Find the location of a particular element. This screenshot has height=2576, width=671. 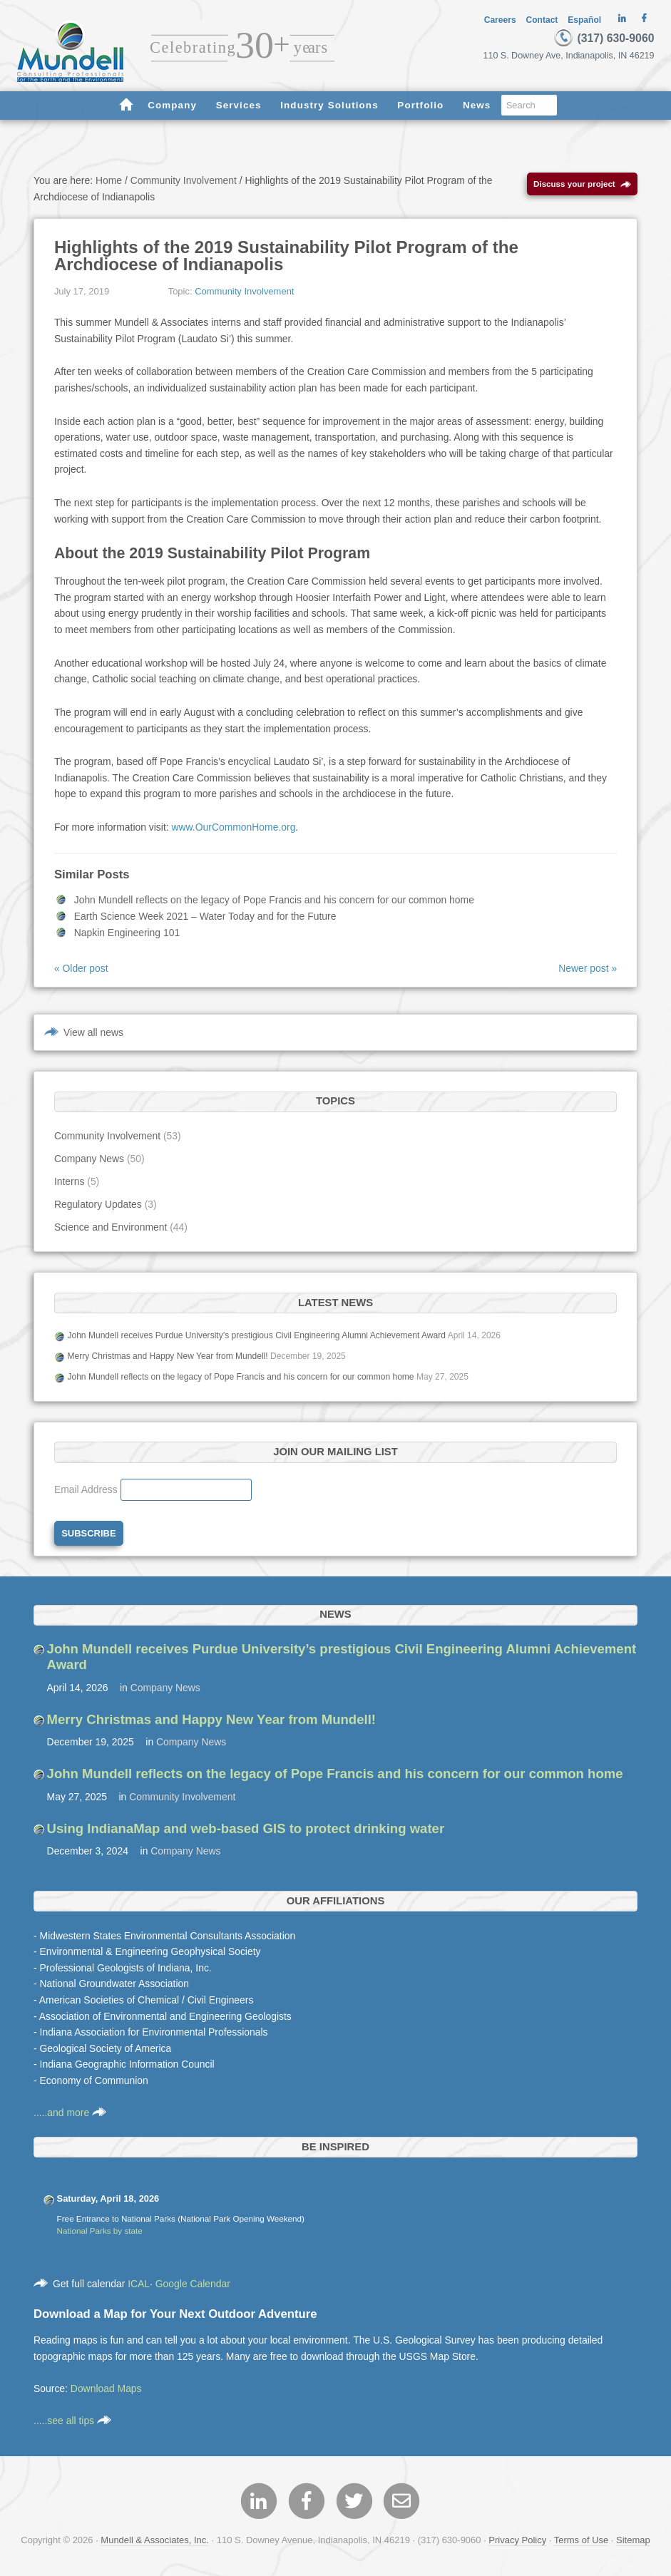

ICAL is located at coordinates (139, 2285).